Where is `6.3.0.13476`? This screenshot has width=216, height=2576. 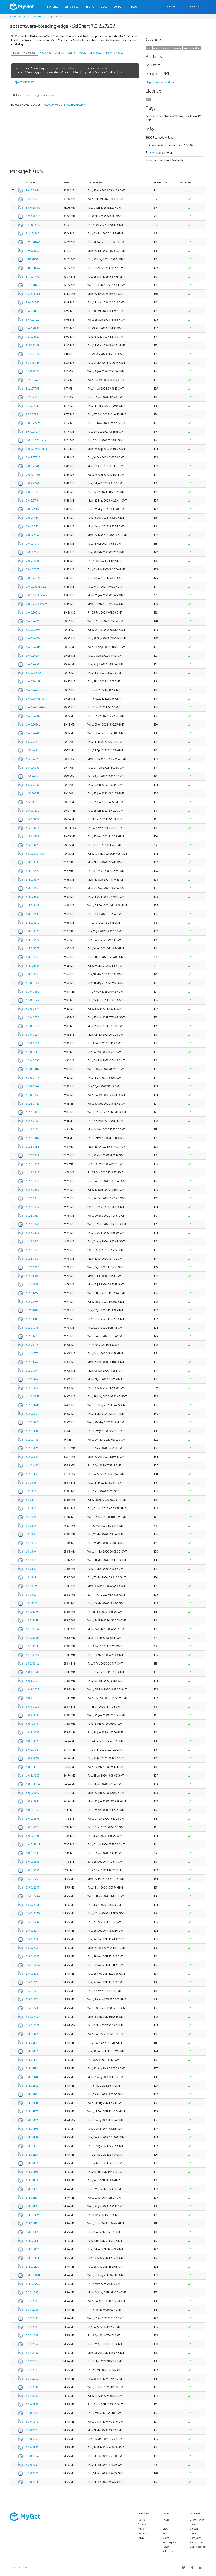
6.3.0.13476 is located at coordinates (32, 1077).